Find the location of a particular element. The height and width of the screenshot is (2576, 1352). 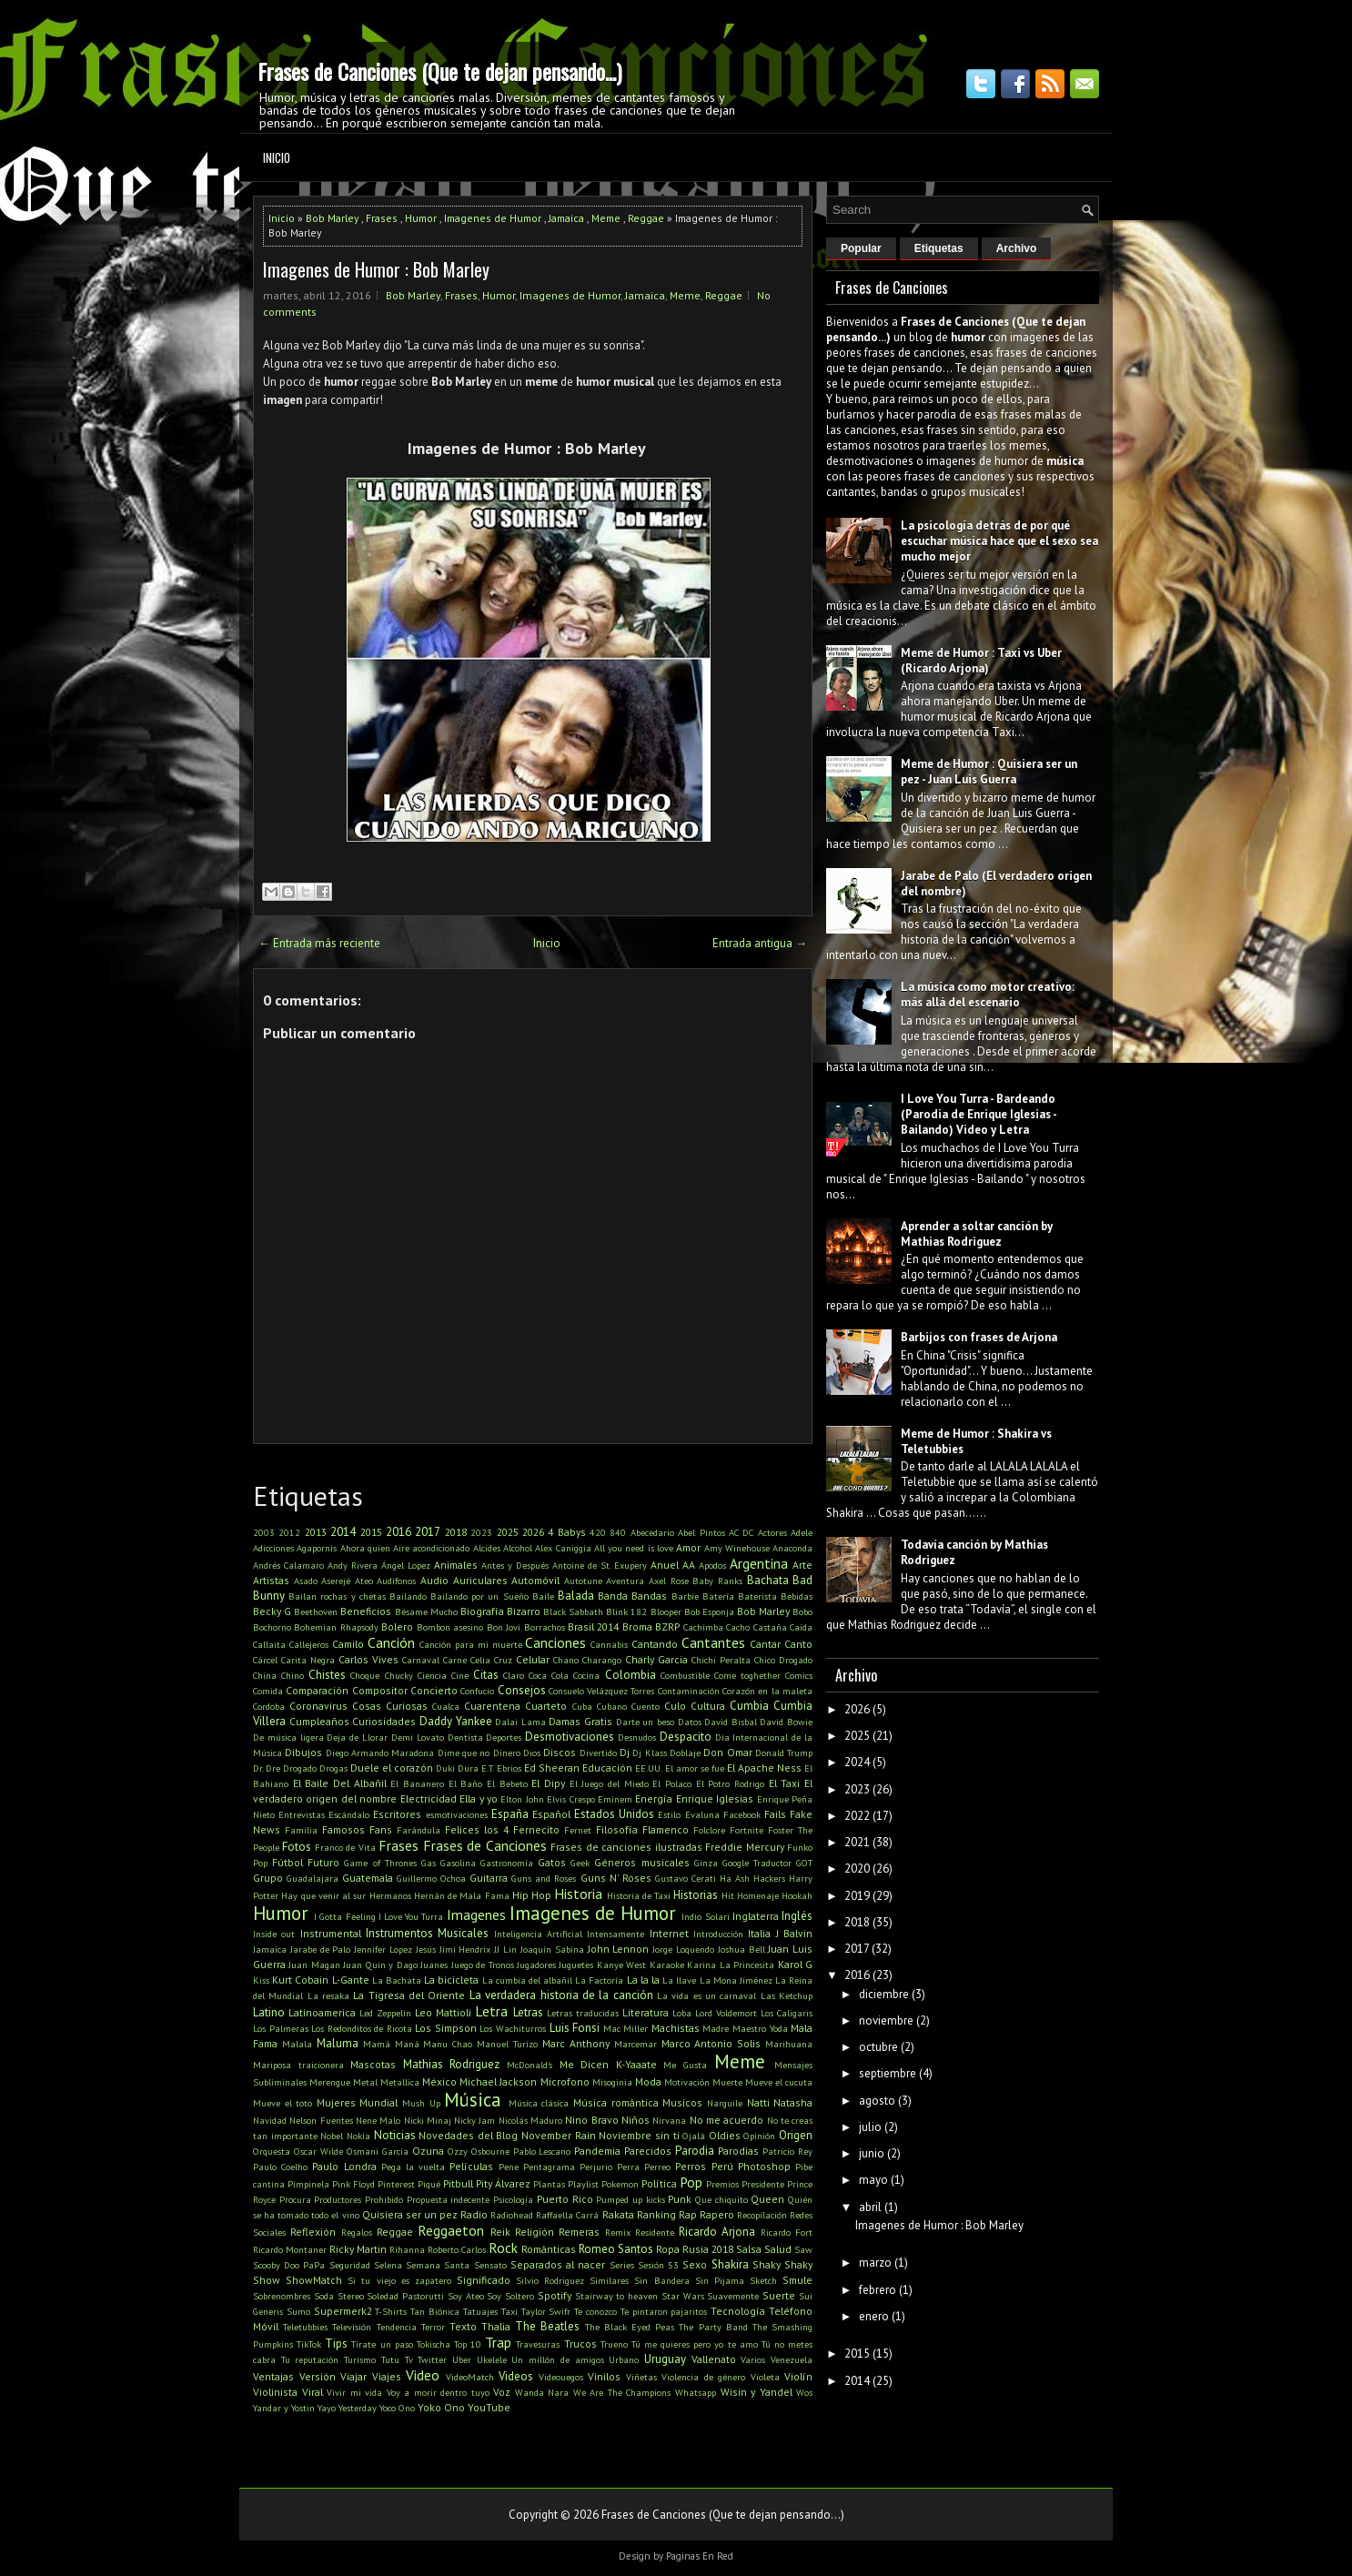

La psicología detrás de por qué escuchar música hace que el sexo sea mucho mejor is located at coordinates (999, 541).